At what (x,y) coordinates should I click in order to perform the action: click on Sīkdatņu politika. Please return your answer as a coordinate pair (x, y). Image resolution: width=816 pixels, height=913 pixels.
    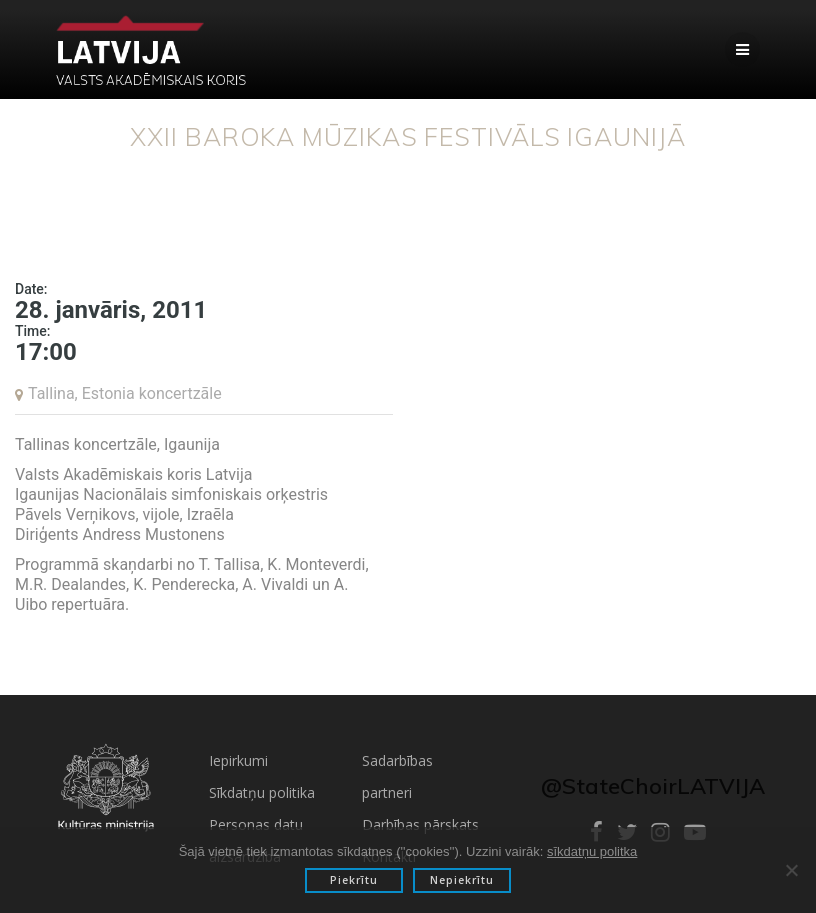
    Looking at the image, I should click on (262, 792).